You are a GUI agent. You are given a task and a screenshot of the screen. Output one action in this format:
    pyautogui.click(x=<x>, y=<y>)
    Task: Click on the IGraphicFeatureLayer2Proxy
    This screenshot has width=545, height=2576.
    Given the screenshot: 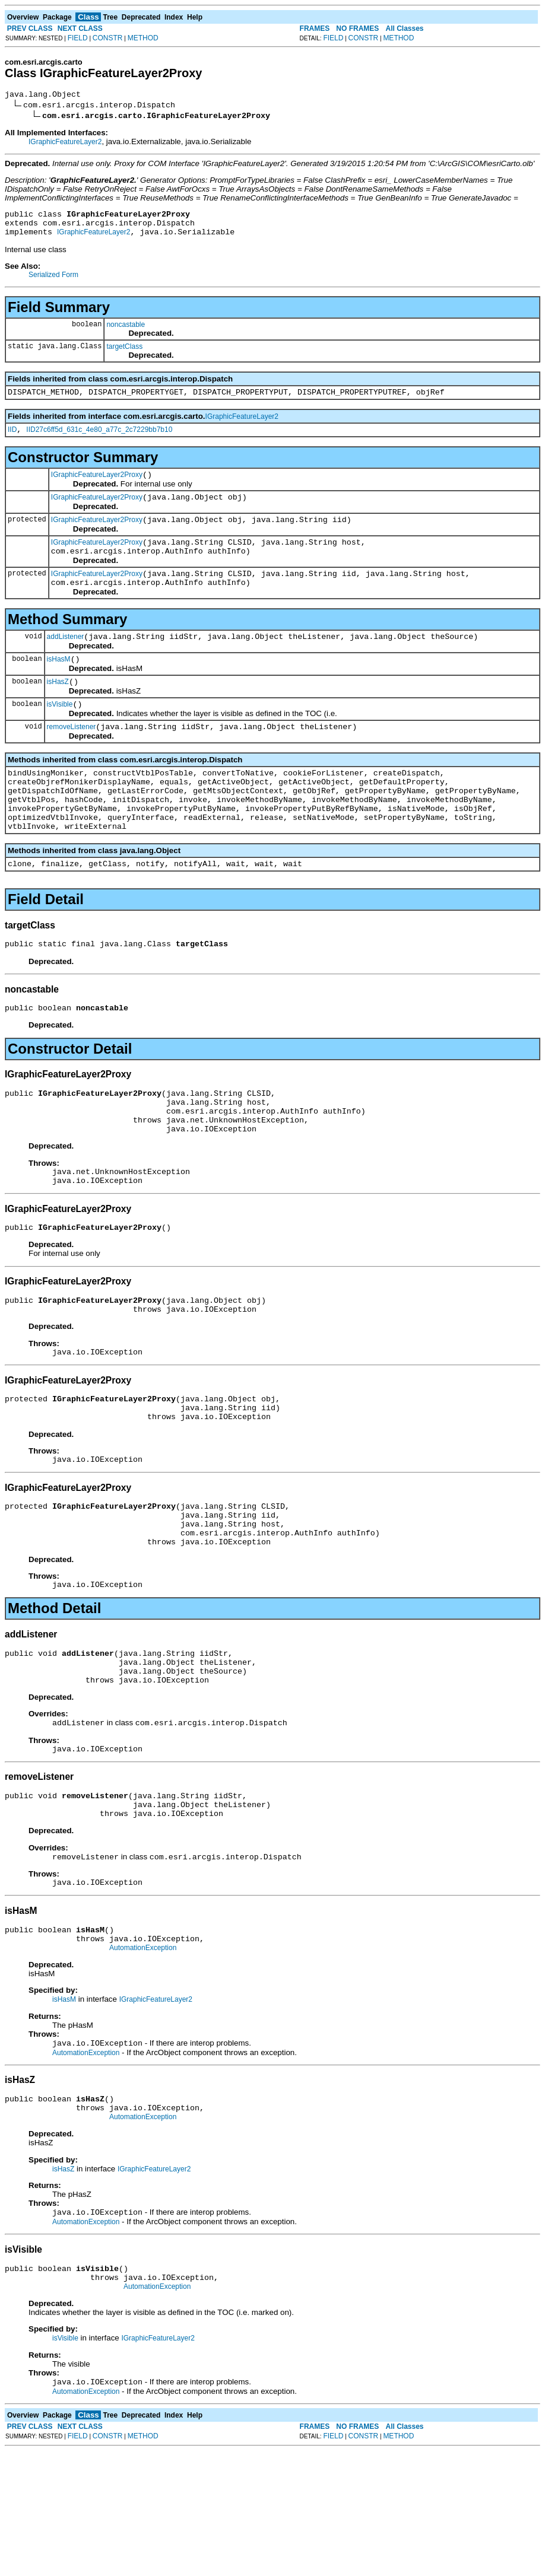 What is the action you would take?
    pyautogui.click(x=96, y=487)
    